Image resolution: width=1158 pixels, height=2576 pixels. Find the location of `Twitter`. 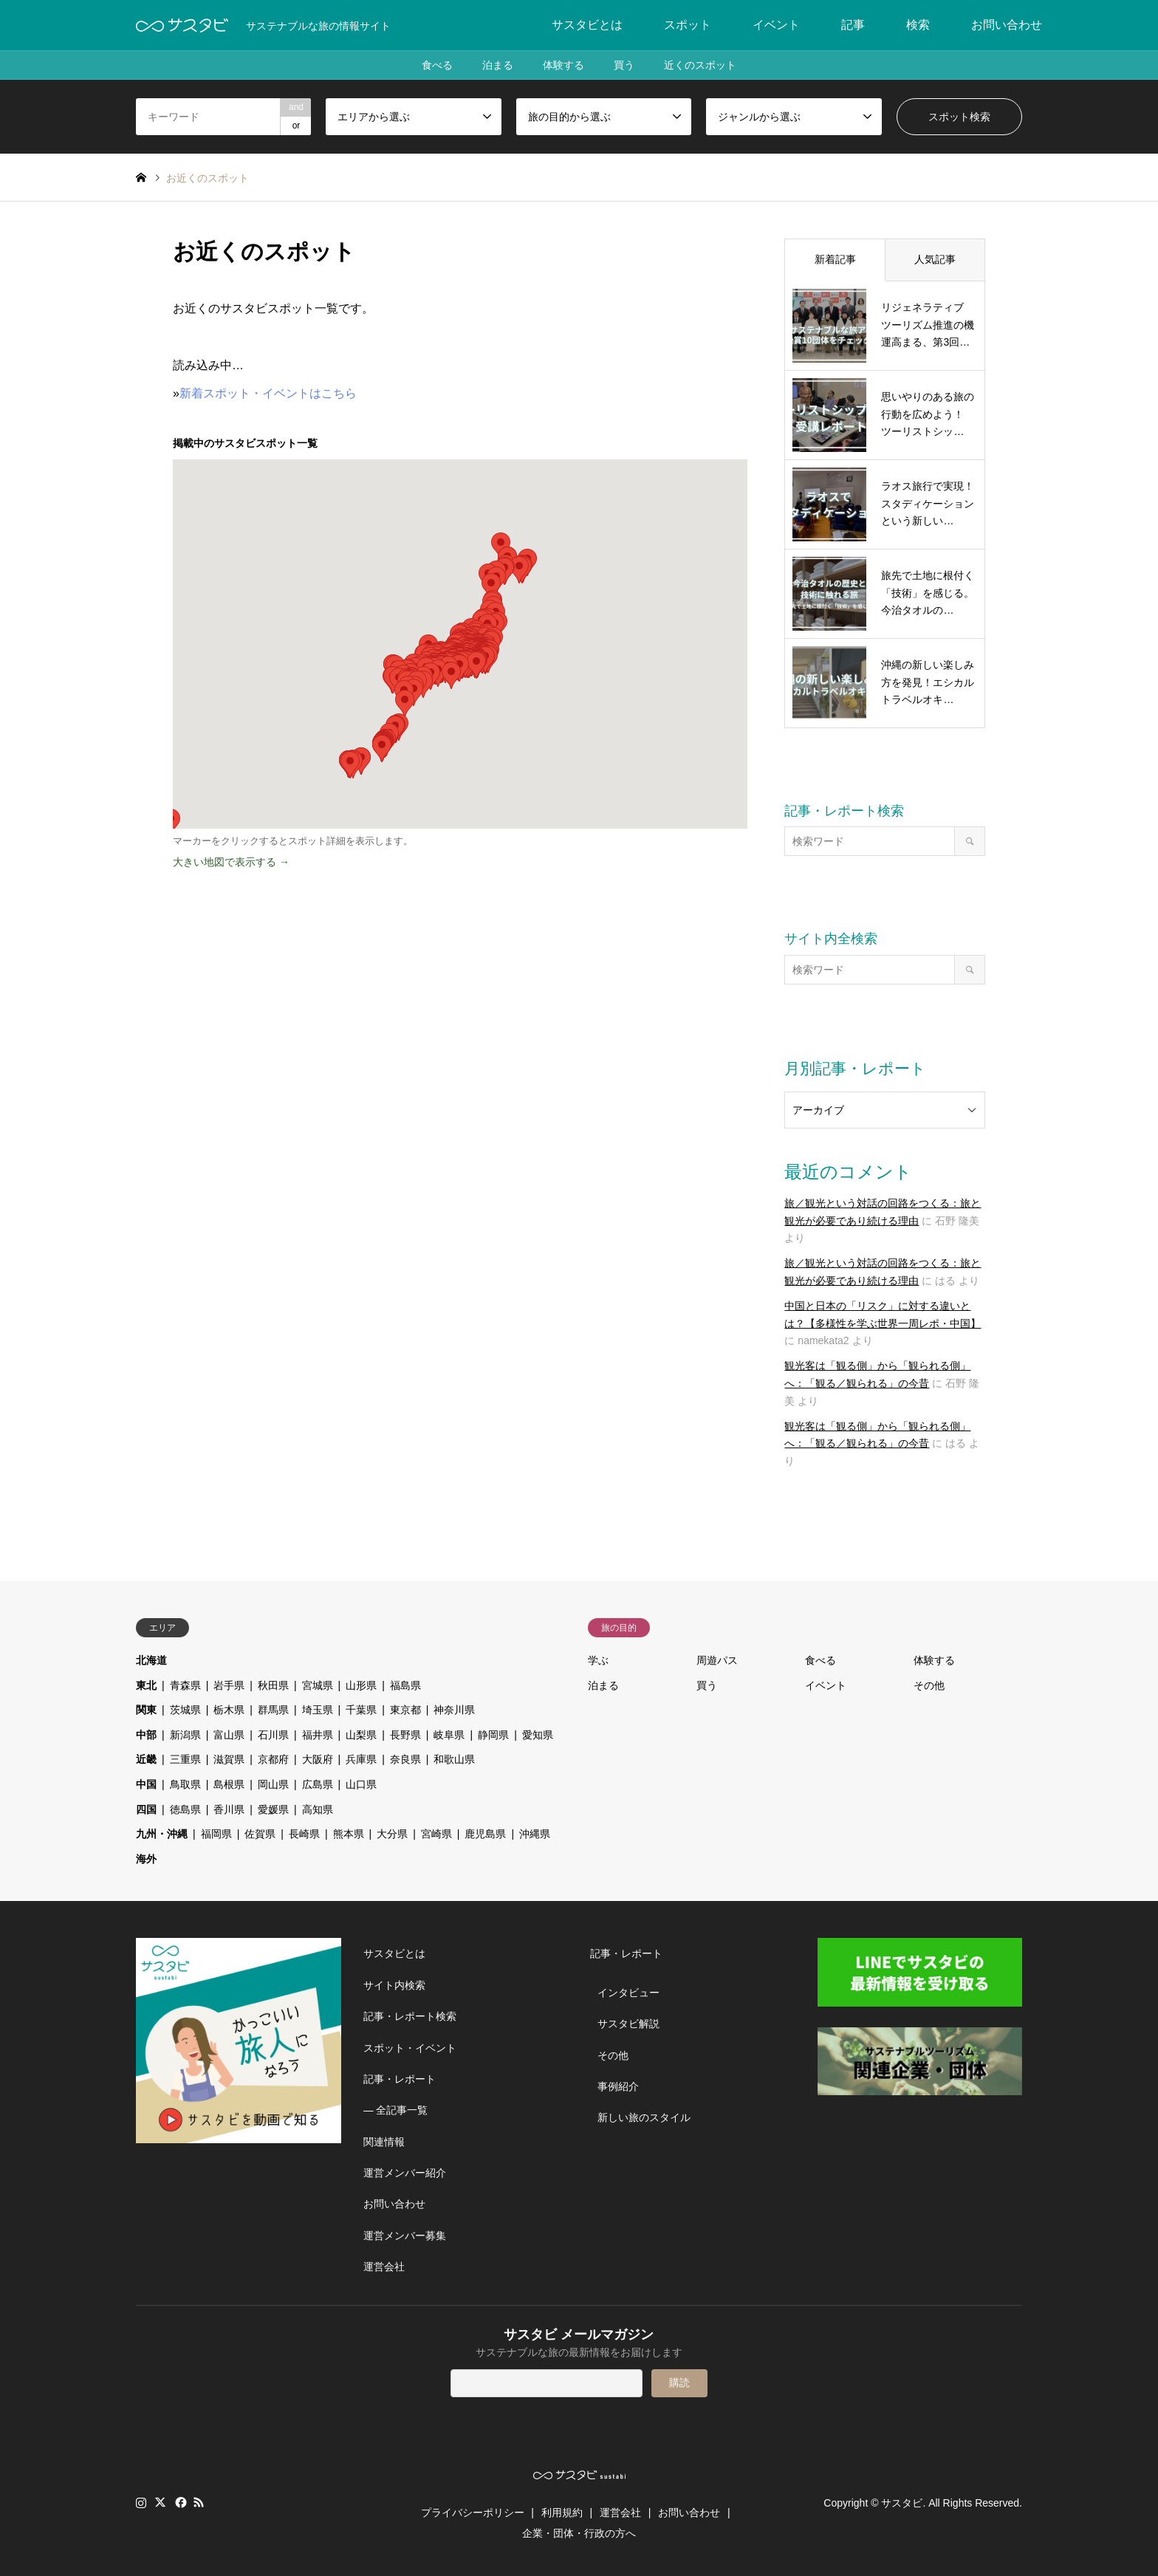

Twitter is located at coordinates (160, 2502).